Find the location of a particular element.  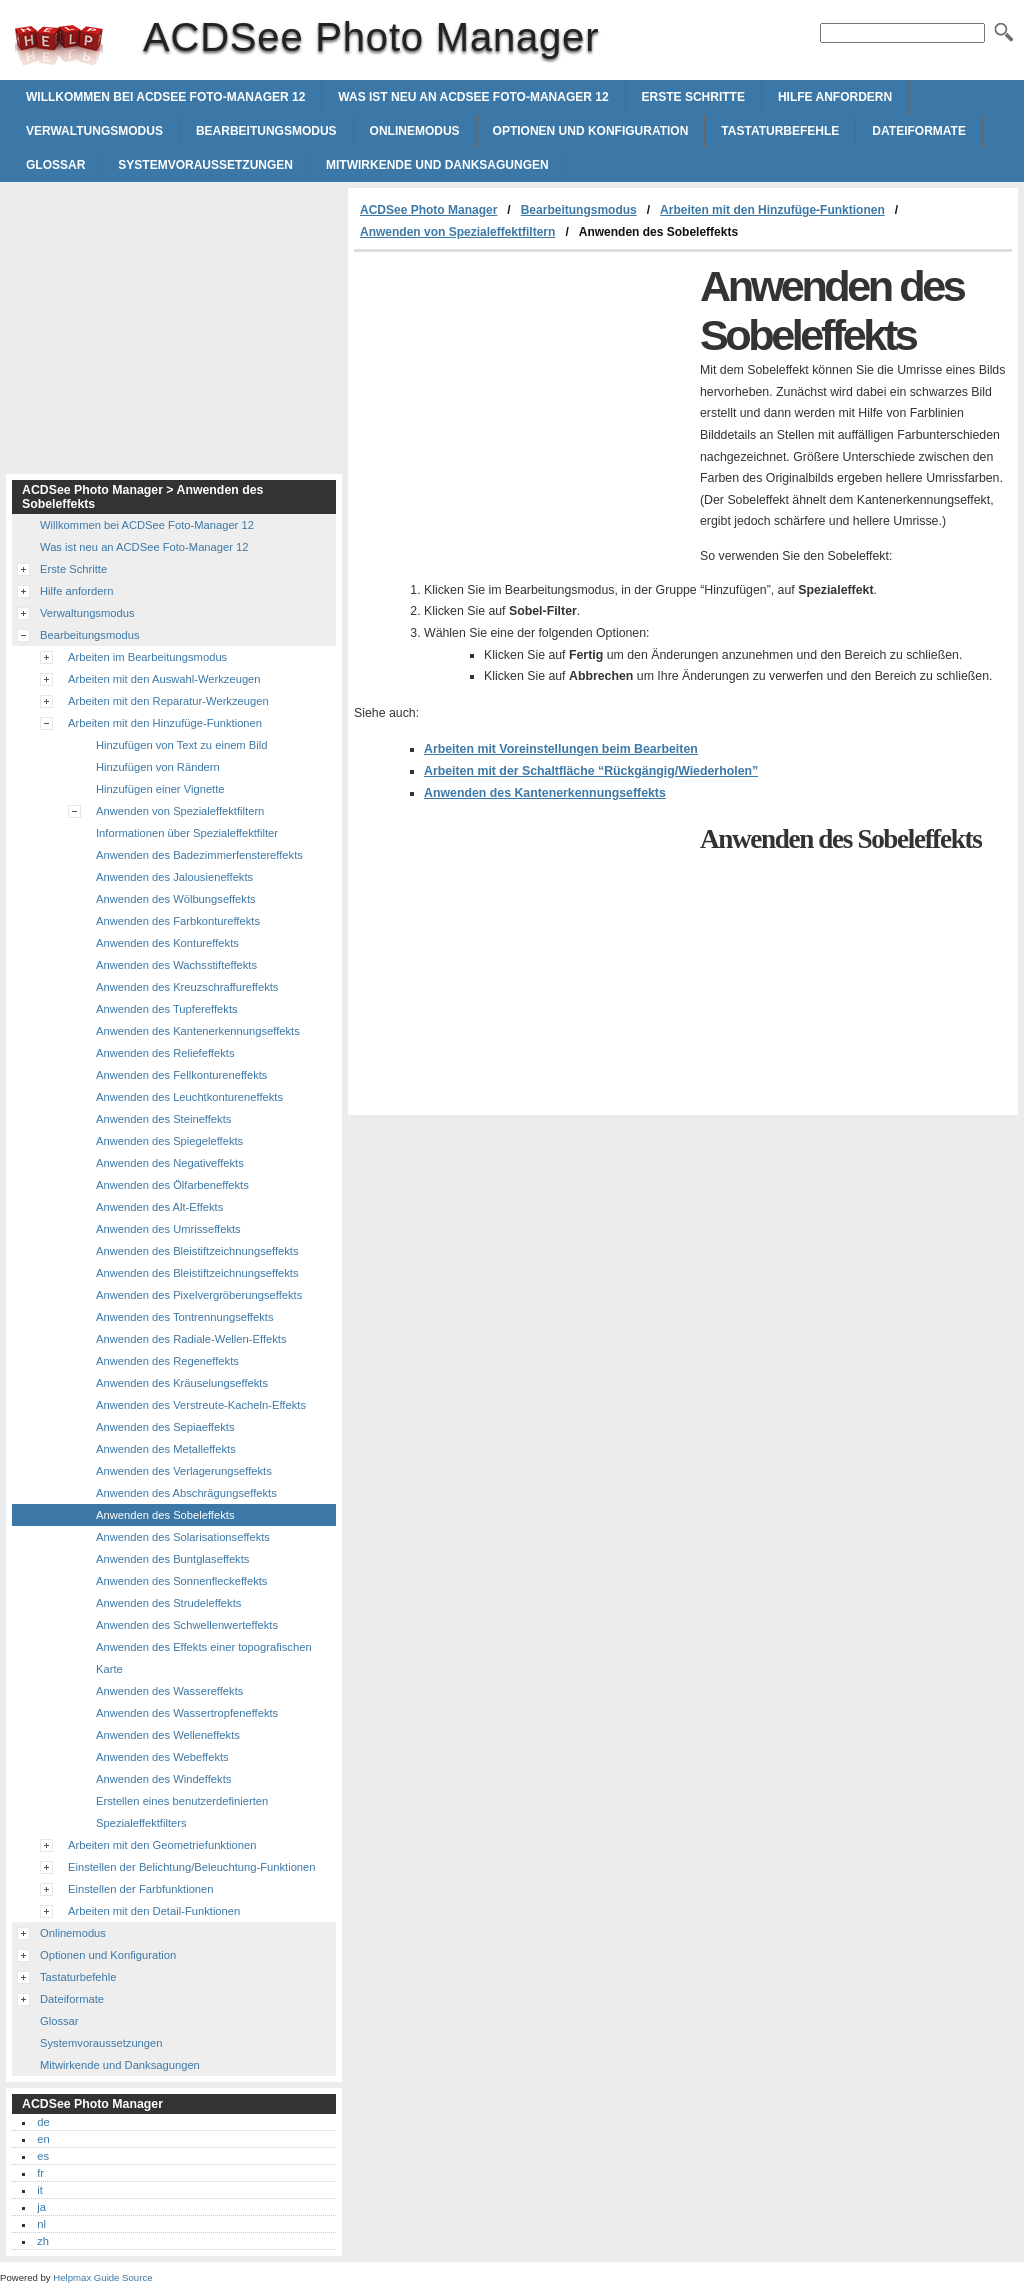

Arbeiten mit den Auswahl-Werkzeugen is located at coordinates (164, 679).